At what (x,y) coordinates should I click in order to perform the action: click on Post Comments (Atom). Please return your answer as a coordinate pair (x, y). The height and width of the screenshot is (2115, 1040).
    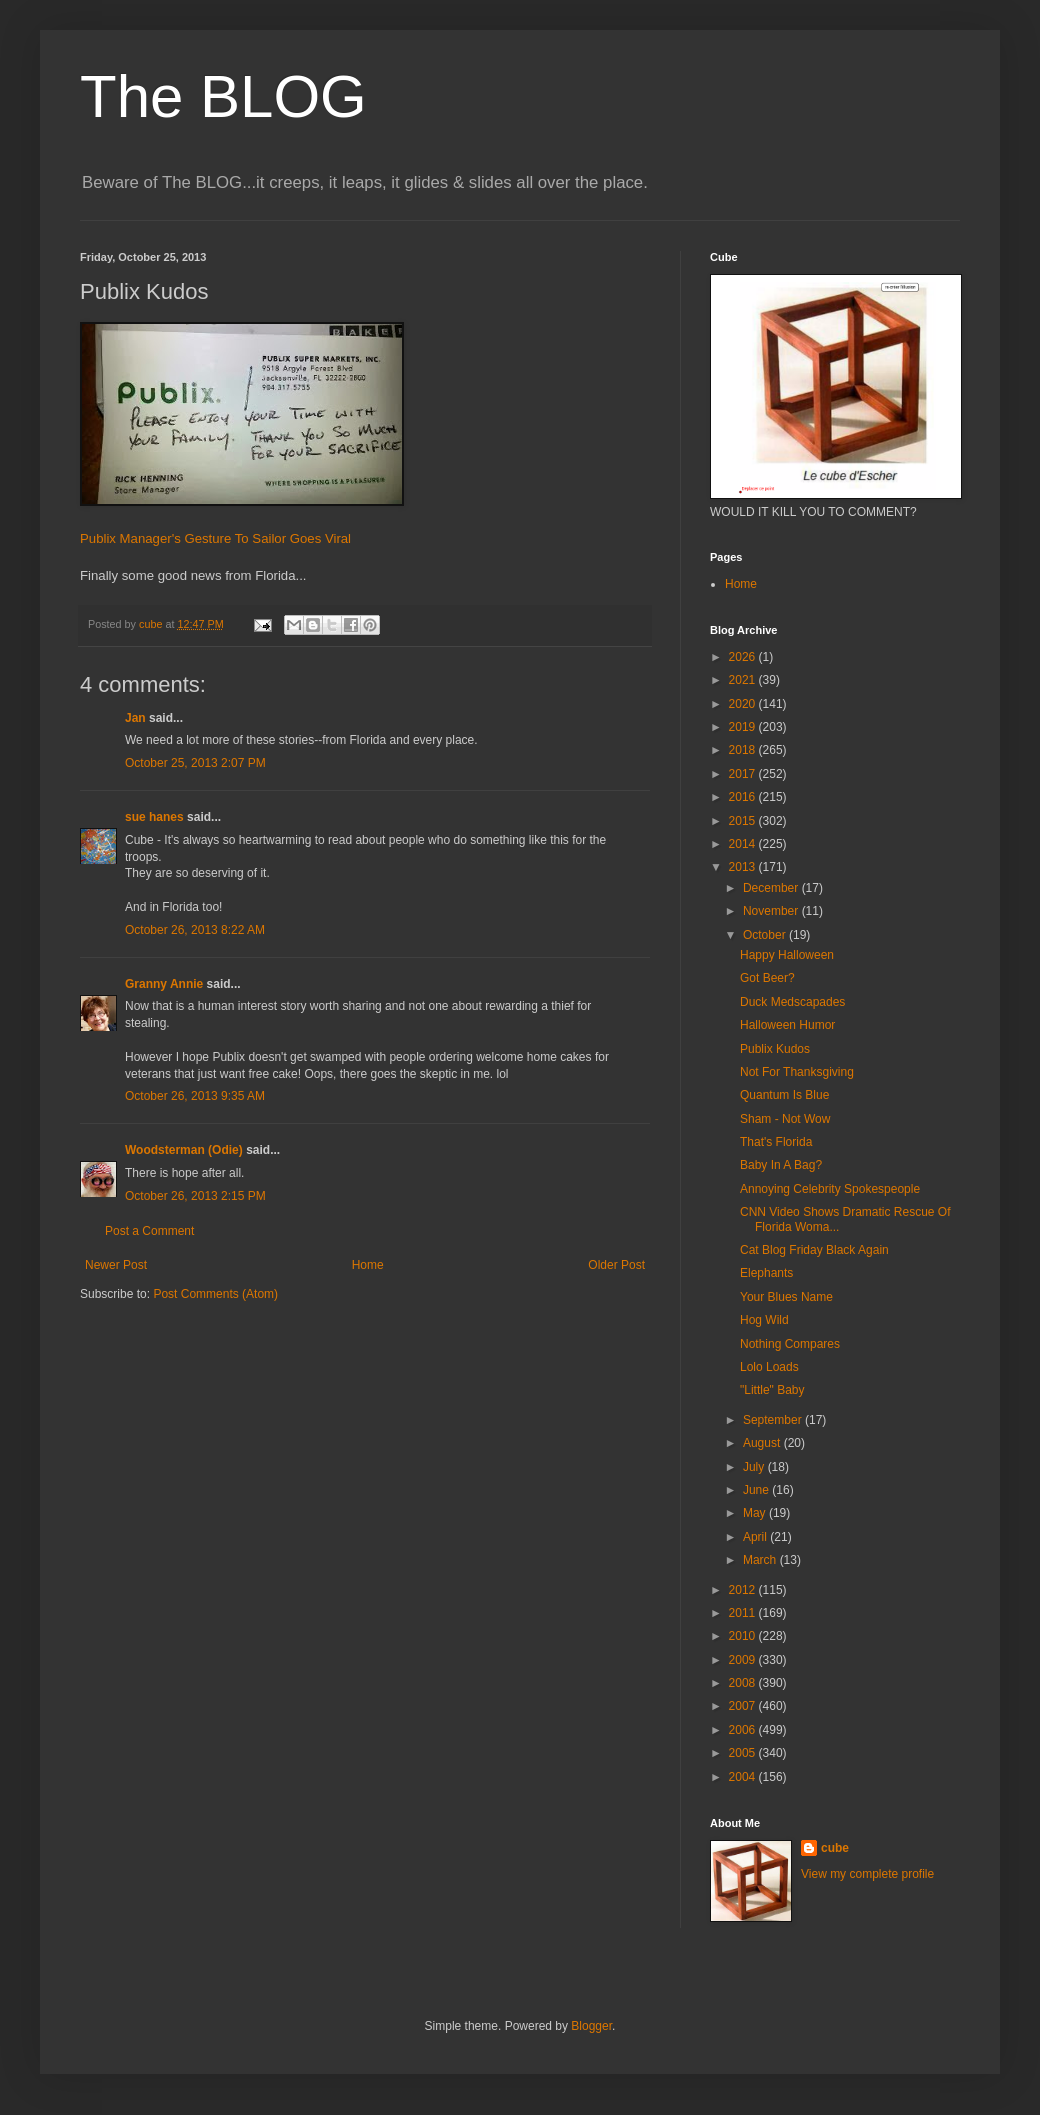
    Looking at the image, I should click on (215, 1294).